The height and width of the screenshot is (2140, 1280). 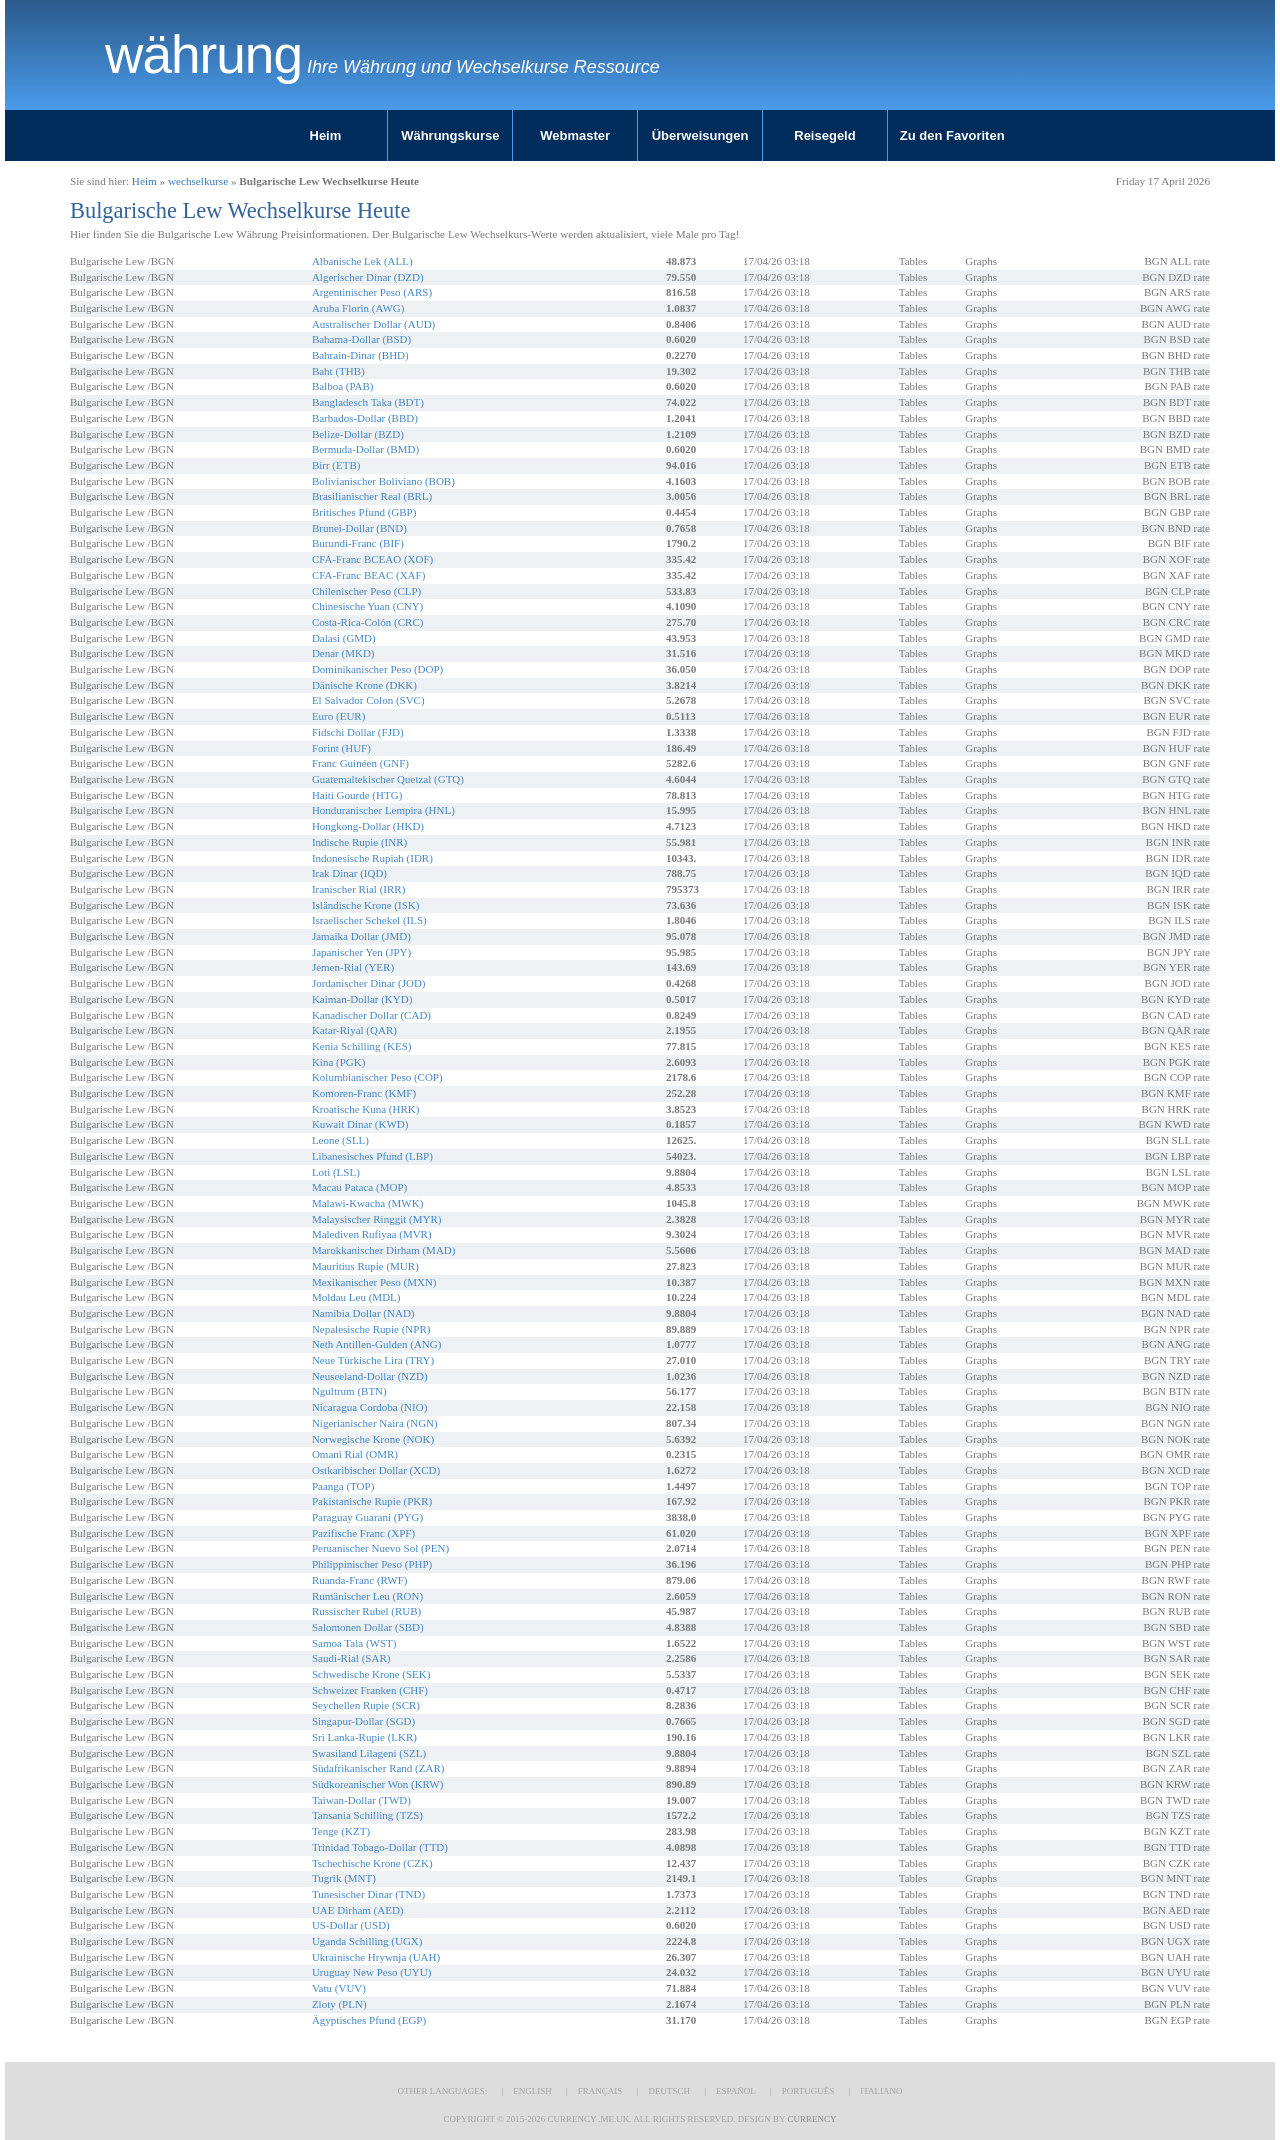 I want to click on Taiwan-Dollar (TWD), so click(x=361, y=1800).